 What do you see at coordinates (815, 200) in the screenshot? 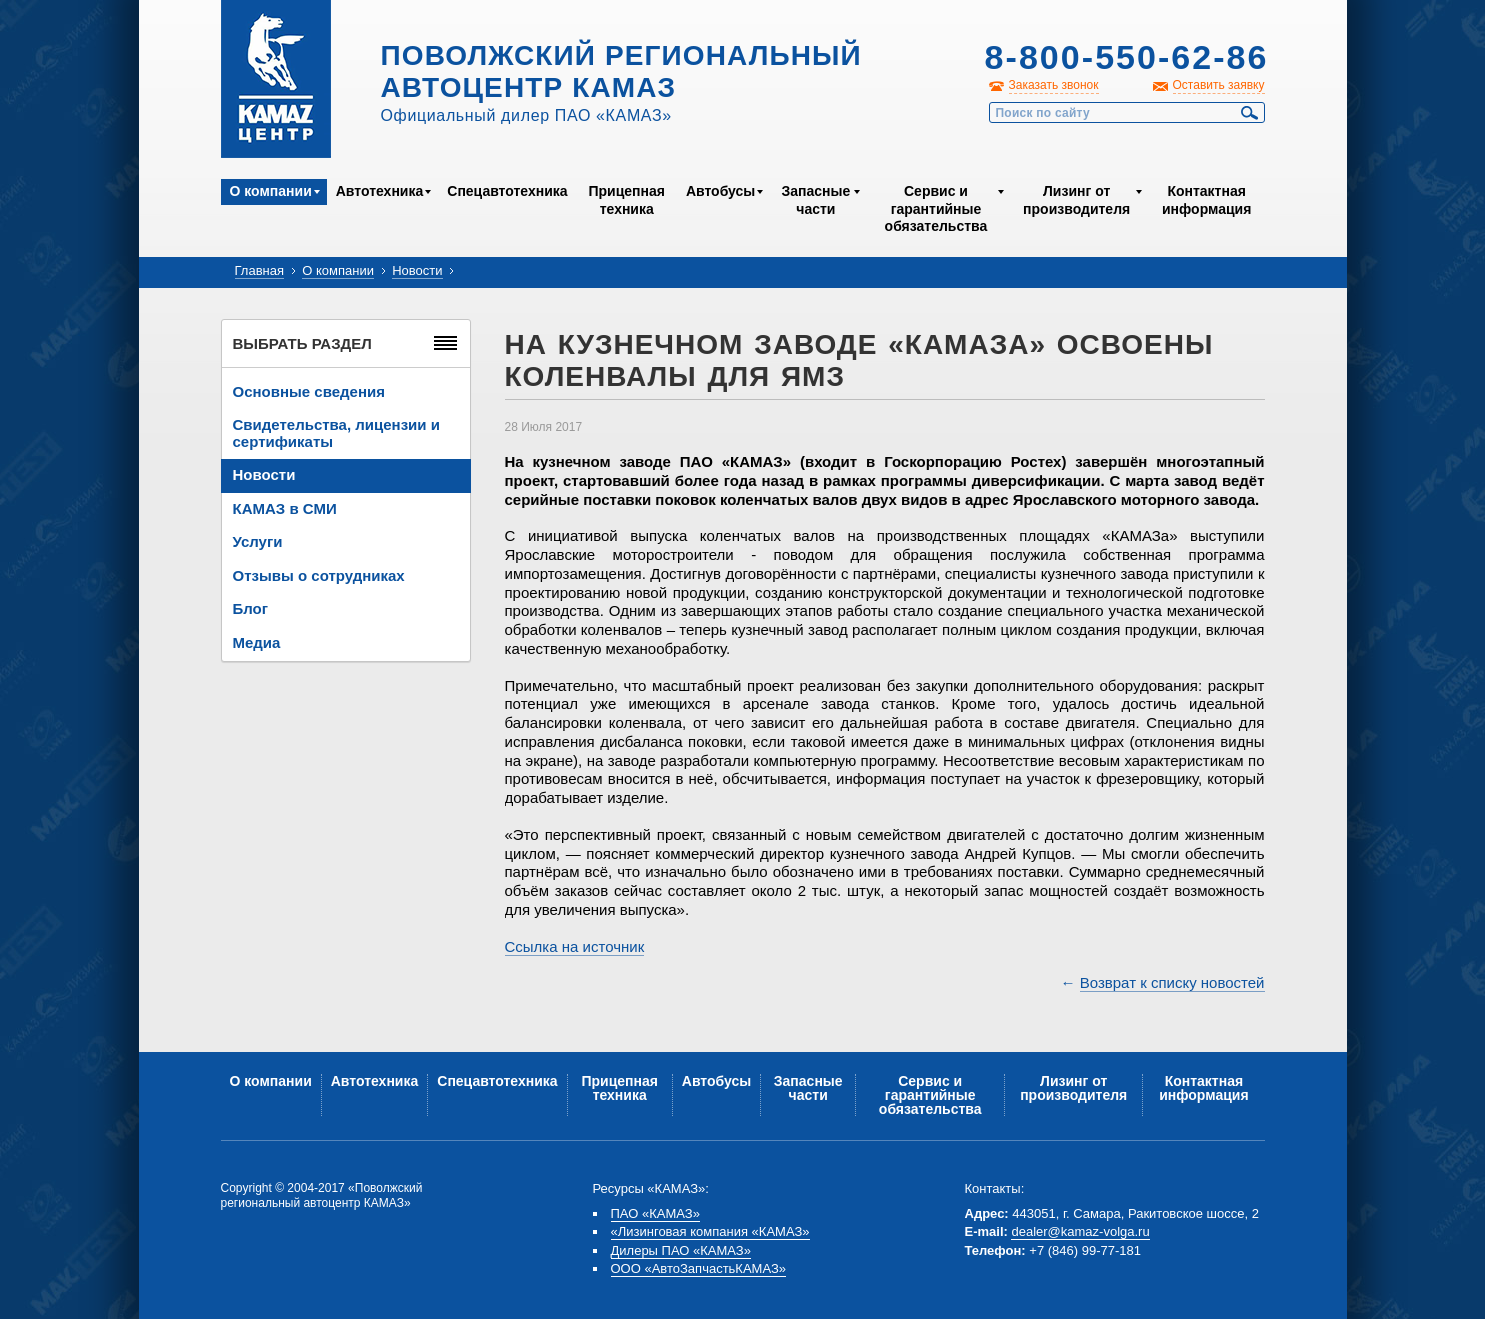
I see `Запасные части` at bounding box center [815, 200].